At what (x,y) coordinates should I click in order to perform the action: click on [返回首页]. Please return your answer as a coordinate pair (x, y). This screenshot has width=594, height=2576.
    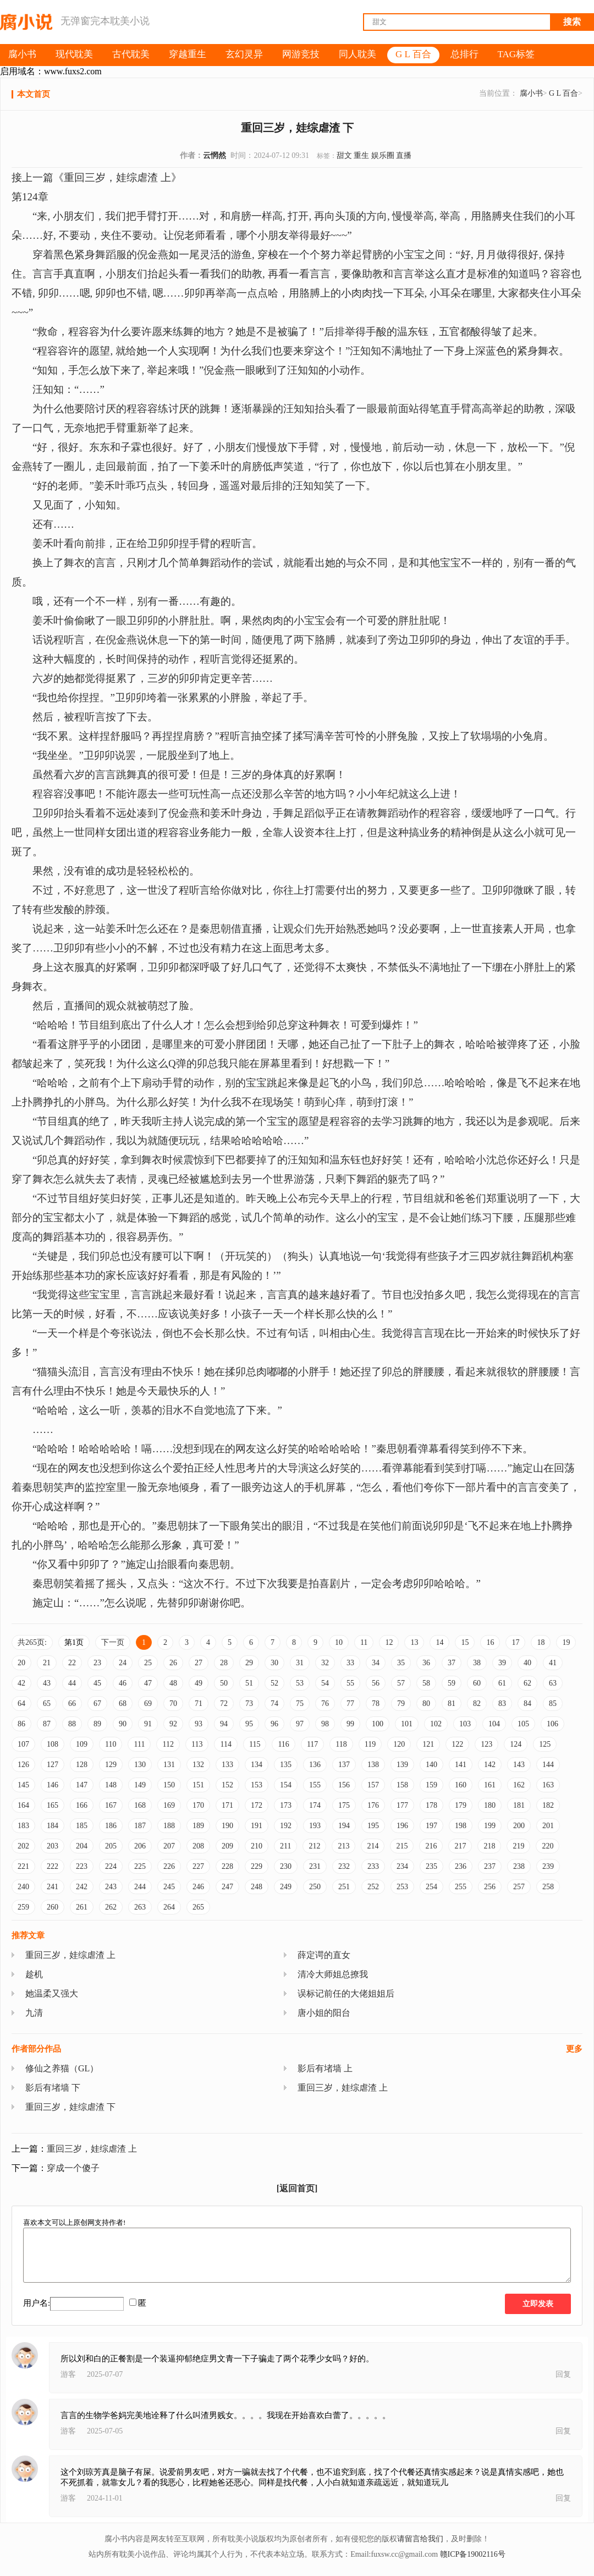
    Looking at the image, I should click on (297, 2188).